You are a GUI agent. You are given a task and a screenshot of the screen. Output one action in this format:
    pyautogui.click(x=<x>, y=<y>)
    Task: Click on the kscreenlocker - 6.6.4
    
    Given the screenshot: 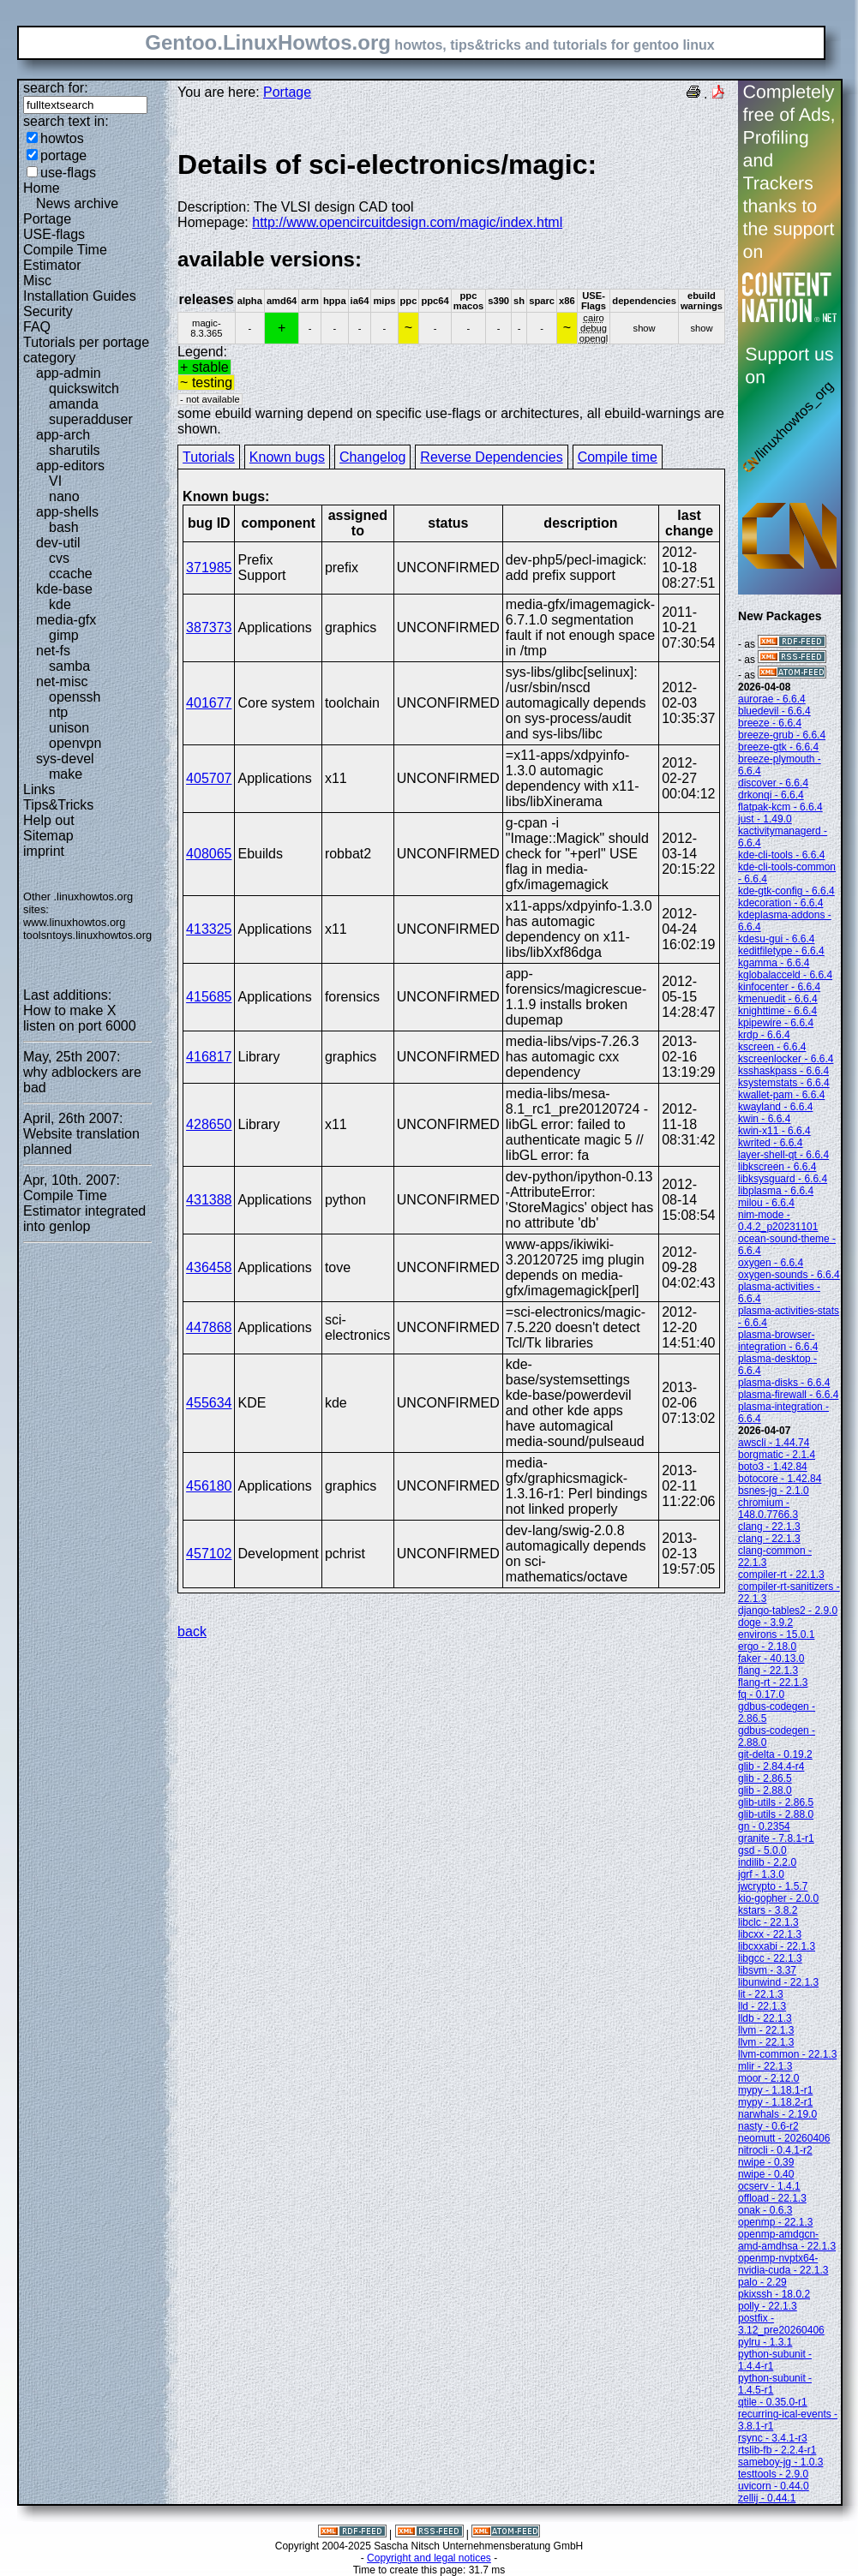 What is the action you would take?
    pyautogui.click(x=785, y=1059)
    